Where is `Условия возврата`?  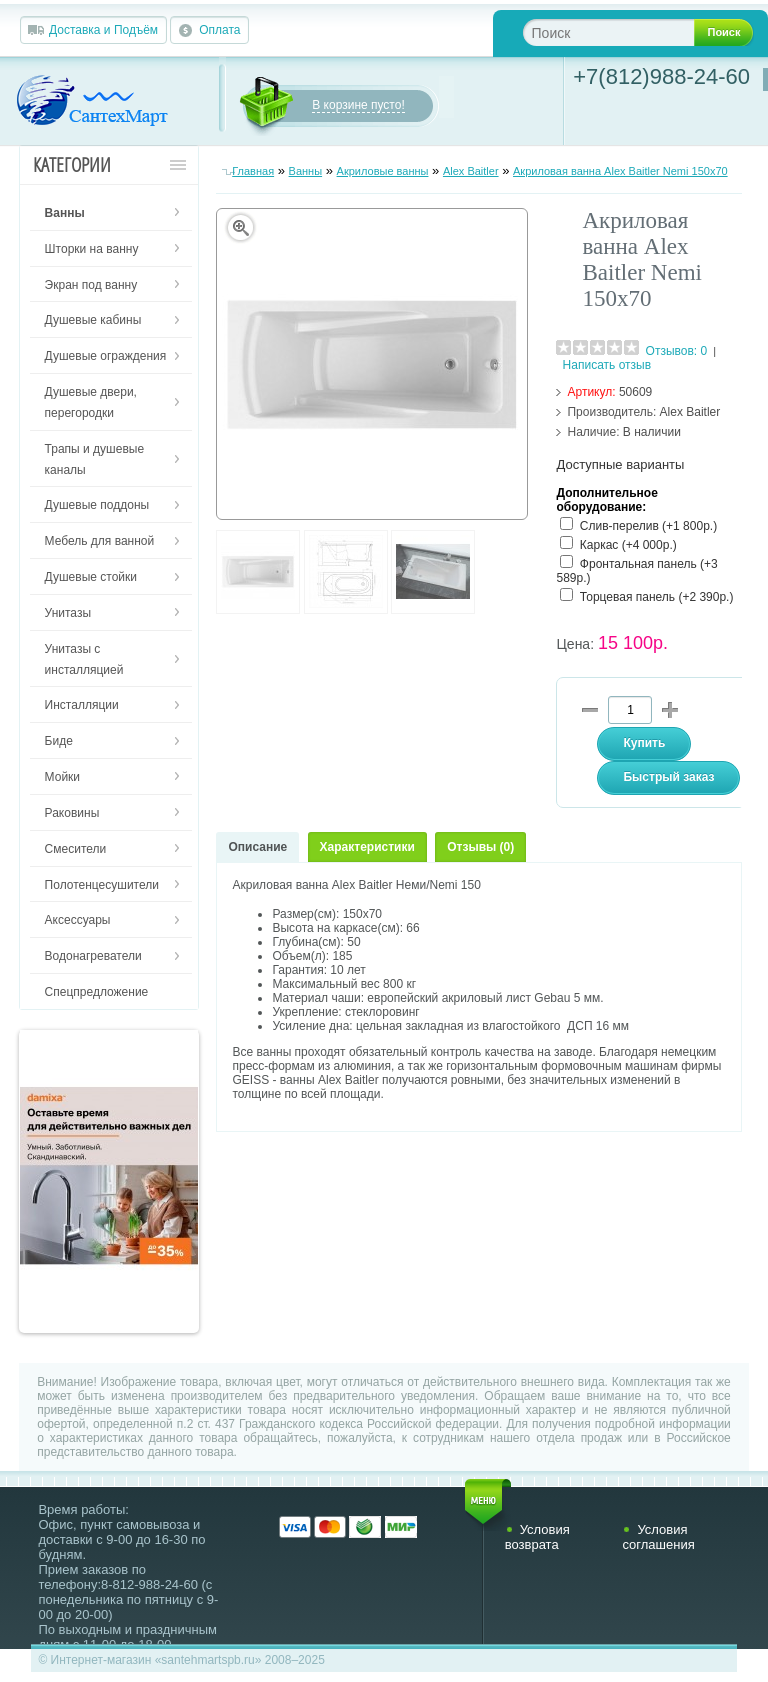 Условия возврата is located at coordinates (537, 1537).